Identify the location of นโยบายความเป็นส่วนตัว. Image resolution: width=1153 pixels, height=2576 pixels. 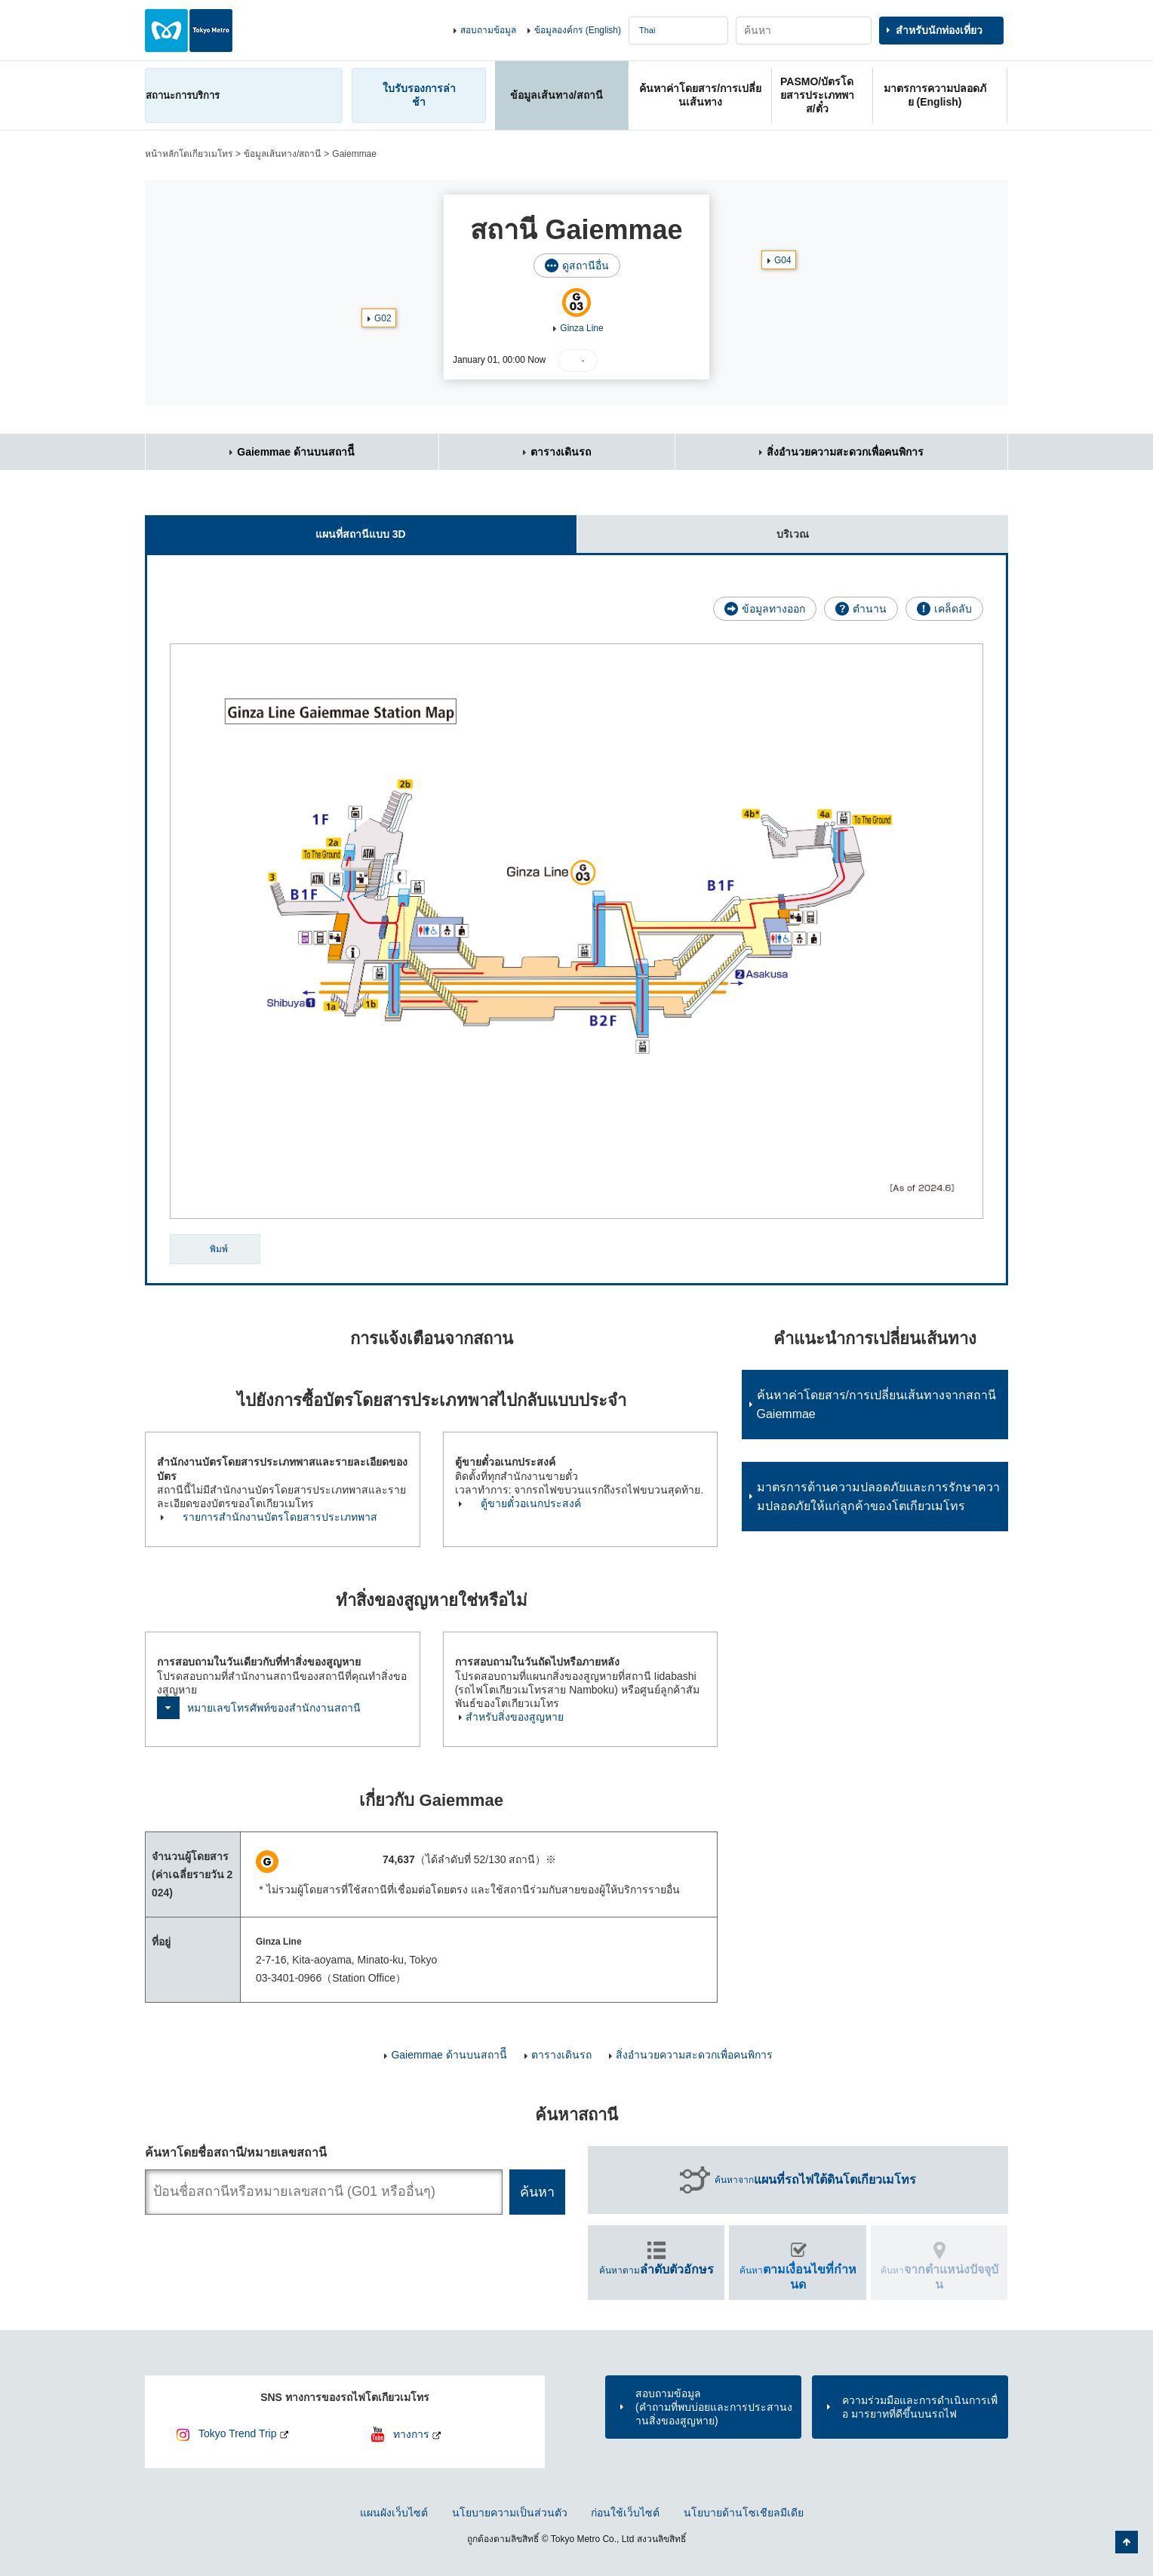
(509, 2513).